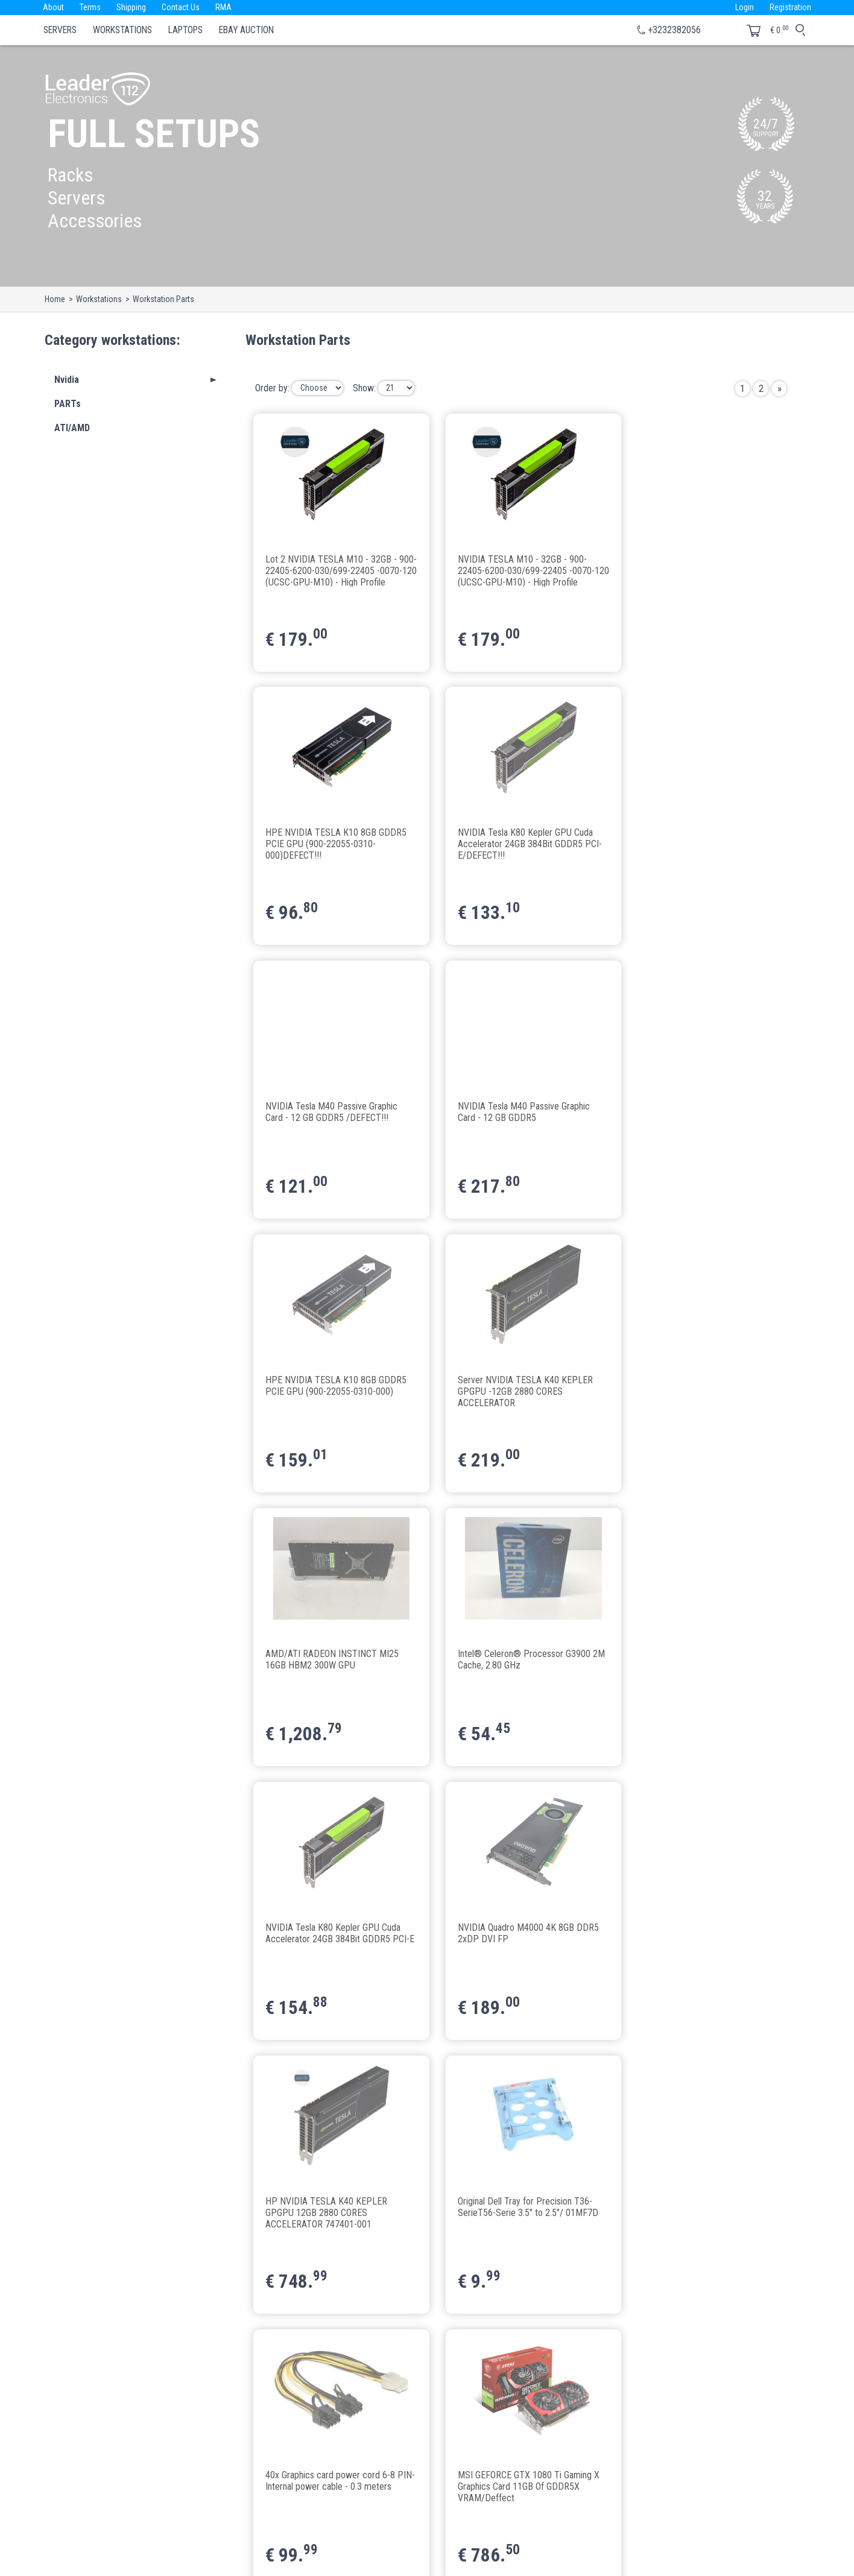  What do you see at coordinates (517, 570) in the screenshot?
I see `NVIDIA TESLA M10 - 32GB - 900-22405-6200-030/699-22405 -0070-120 (UCSC-GPU-M10) - High Profile` at bounding box center [517, 570].